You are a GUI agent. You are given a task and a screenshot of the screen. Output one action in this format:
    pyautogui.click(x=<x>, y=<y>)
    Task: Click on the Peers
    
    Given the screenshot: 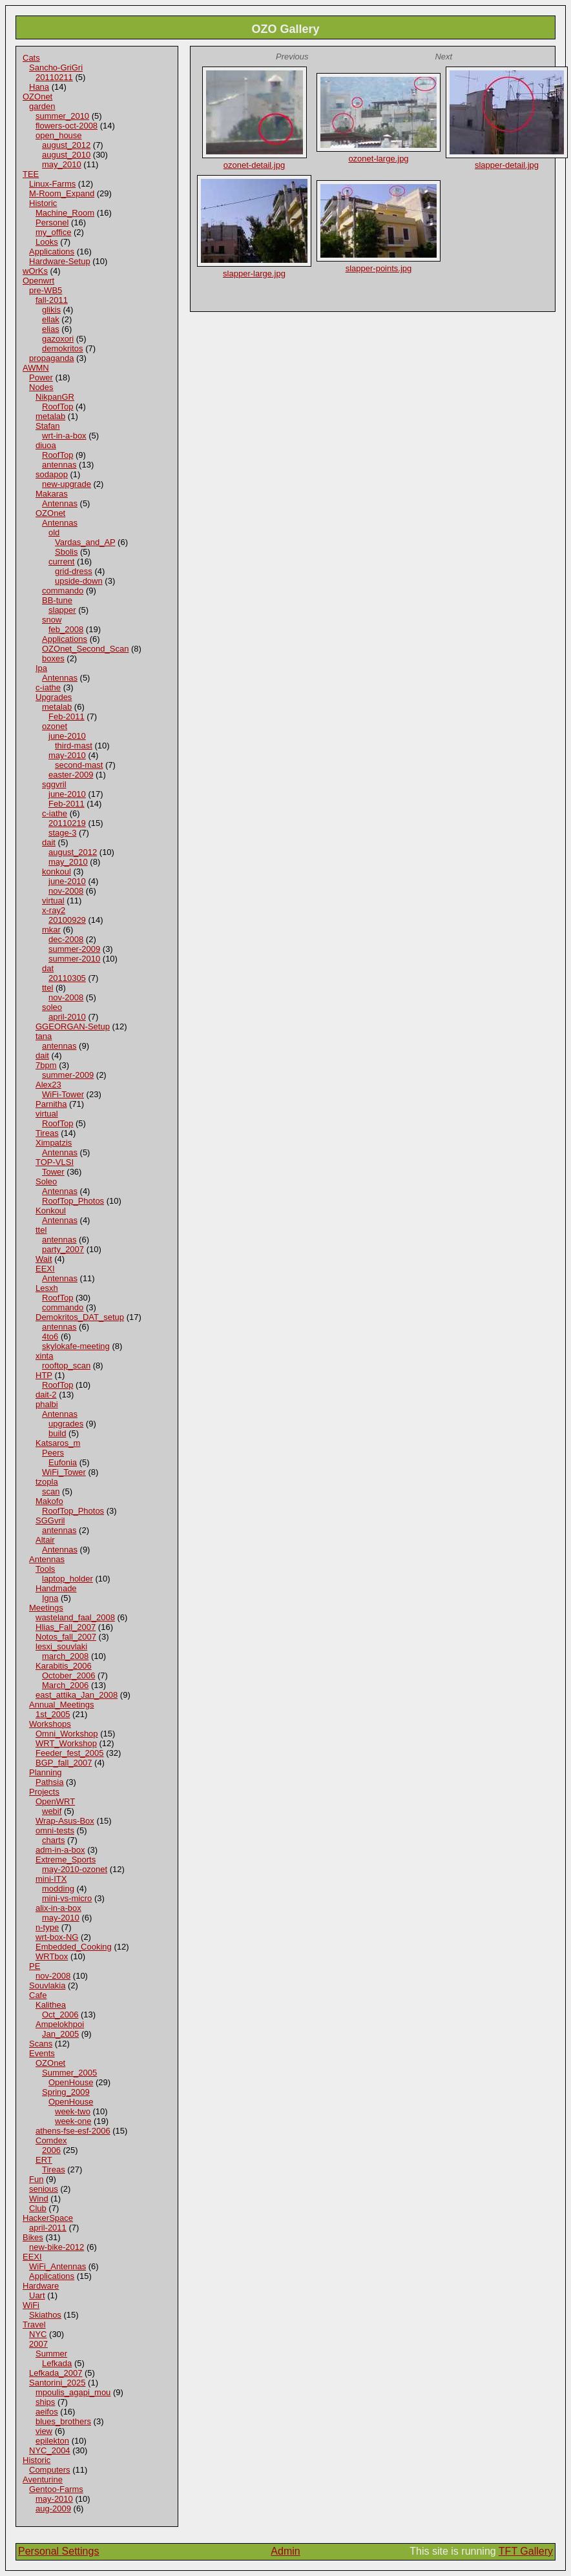 What is the action you would take?
    pyautogui.click(x=53, y=1453)
    